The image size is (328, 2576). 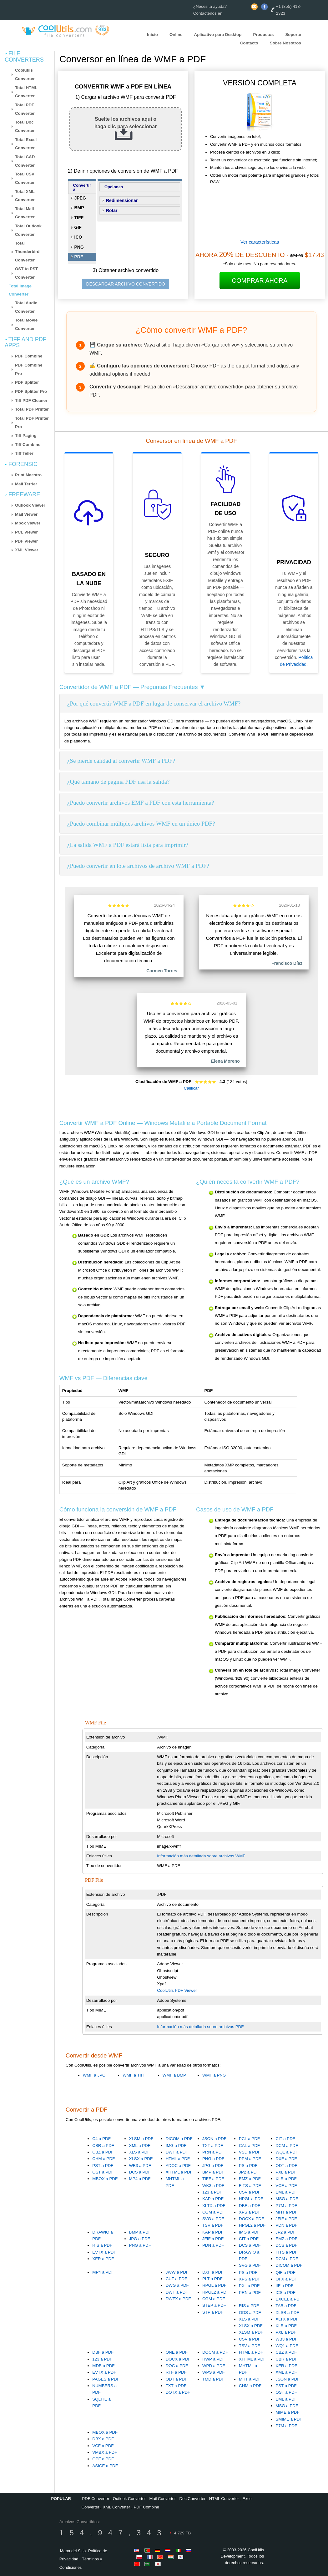 I want to click on Coolutils Converter, so click(x=25, y=74).